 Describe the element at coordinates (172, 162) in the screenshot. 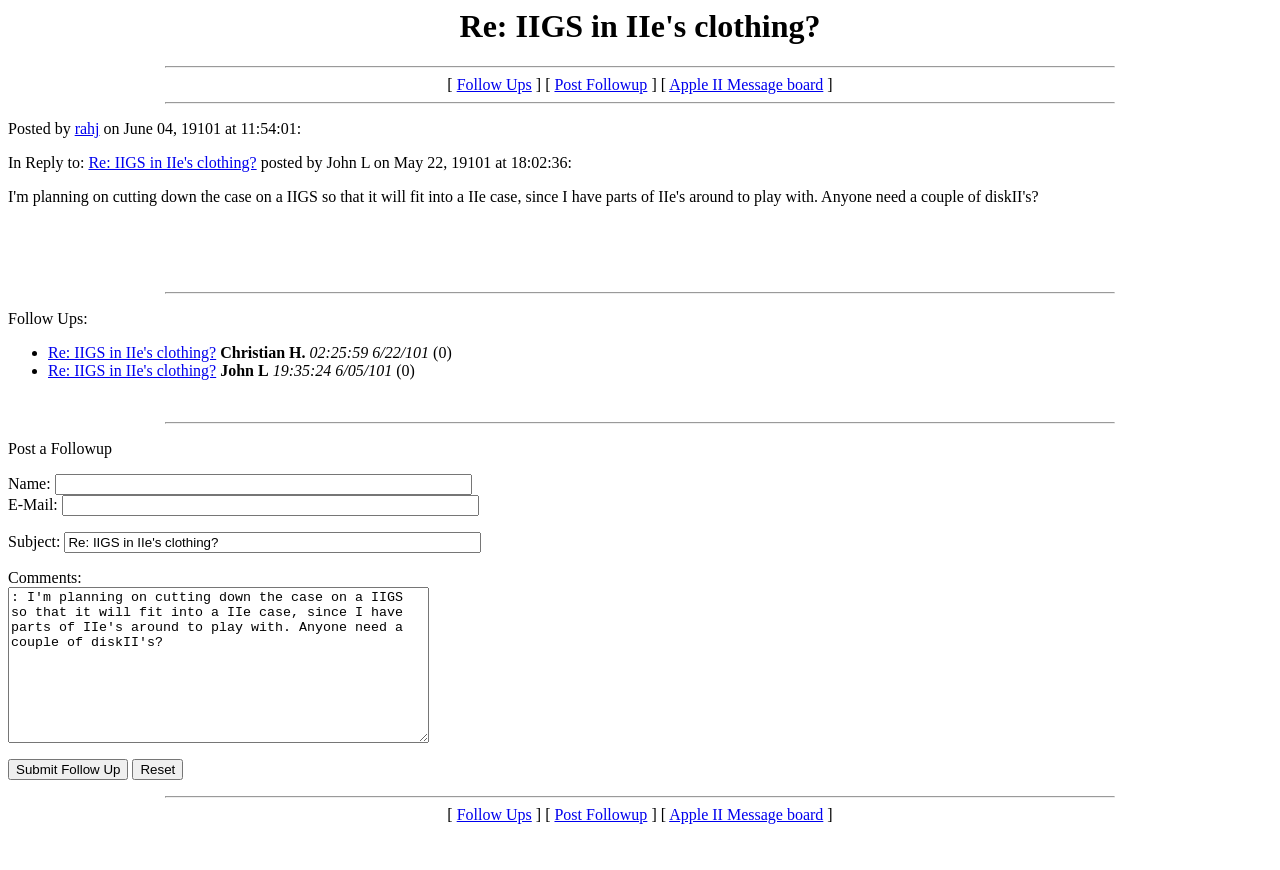

I see `Re: IIGS in IIe's clothing?` at that location.